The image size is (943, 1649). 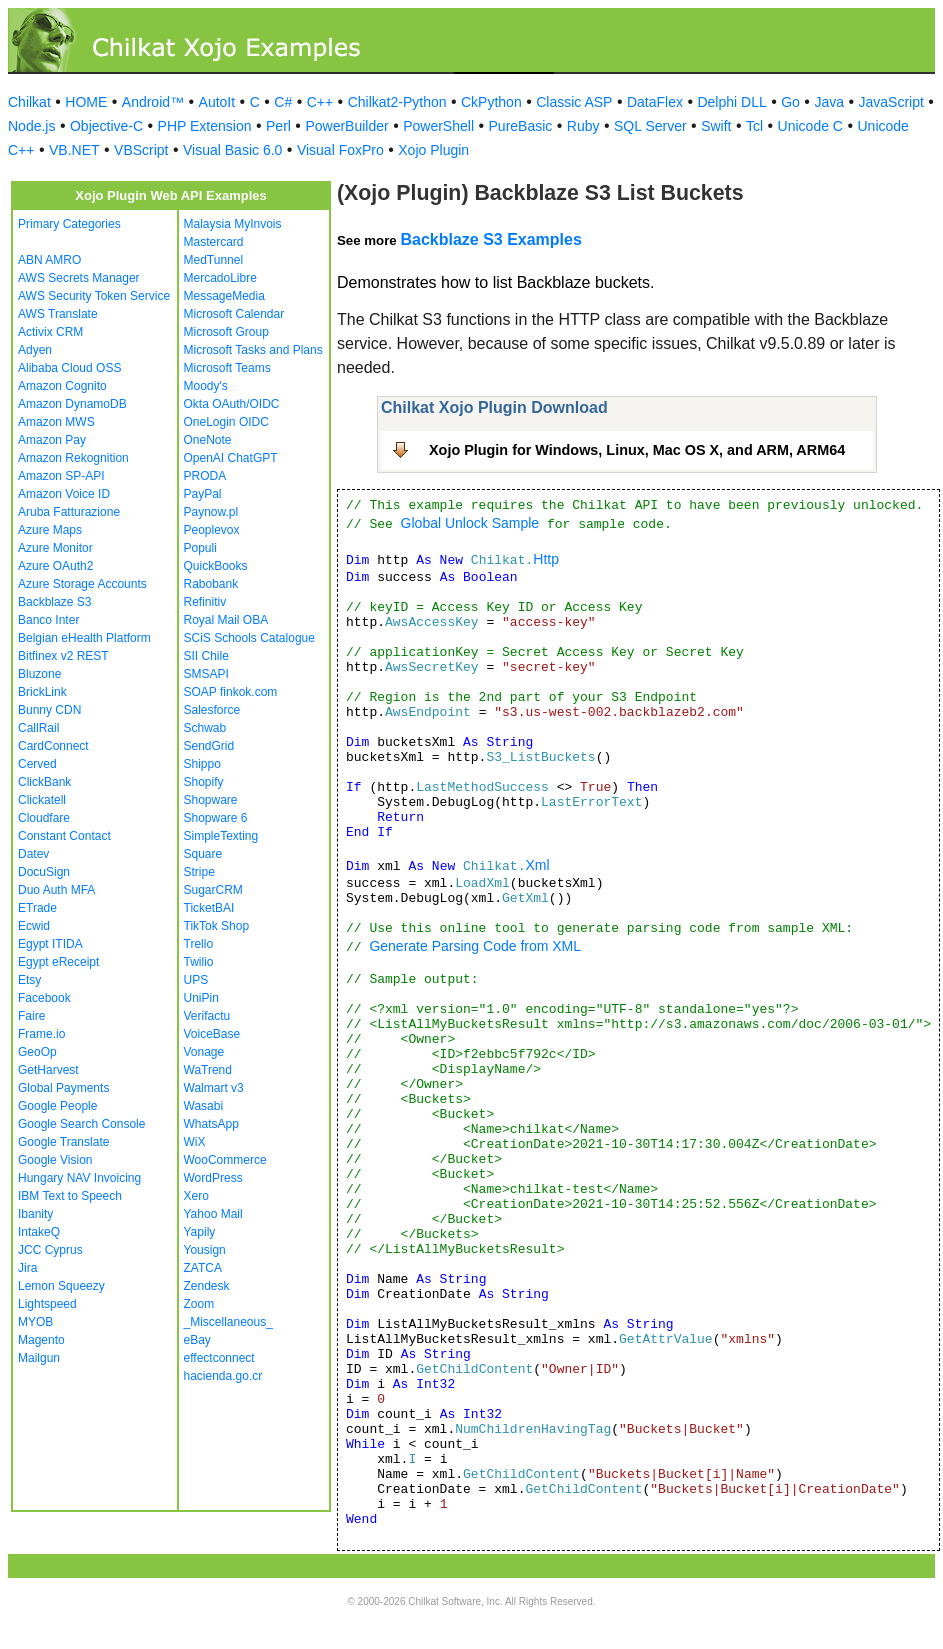 I want to click on Faire, so click(x=31, y=1016).